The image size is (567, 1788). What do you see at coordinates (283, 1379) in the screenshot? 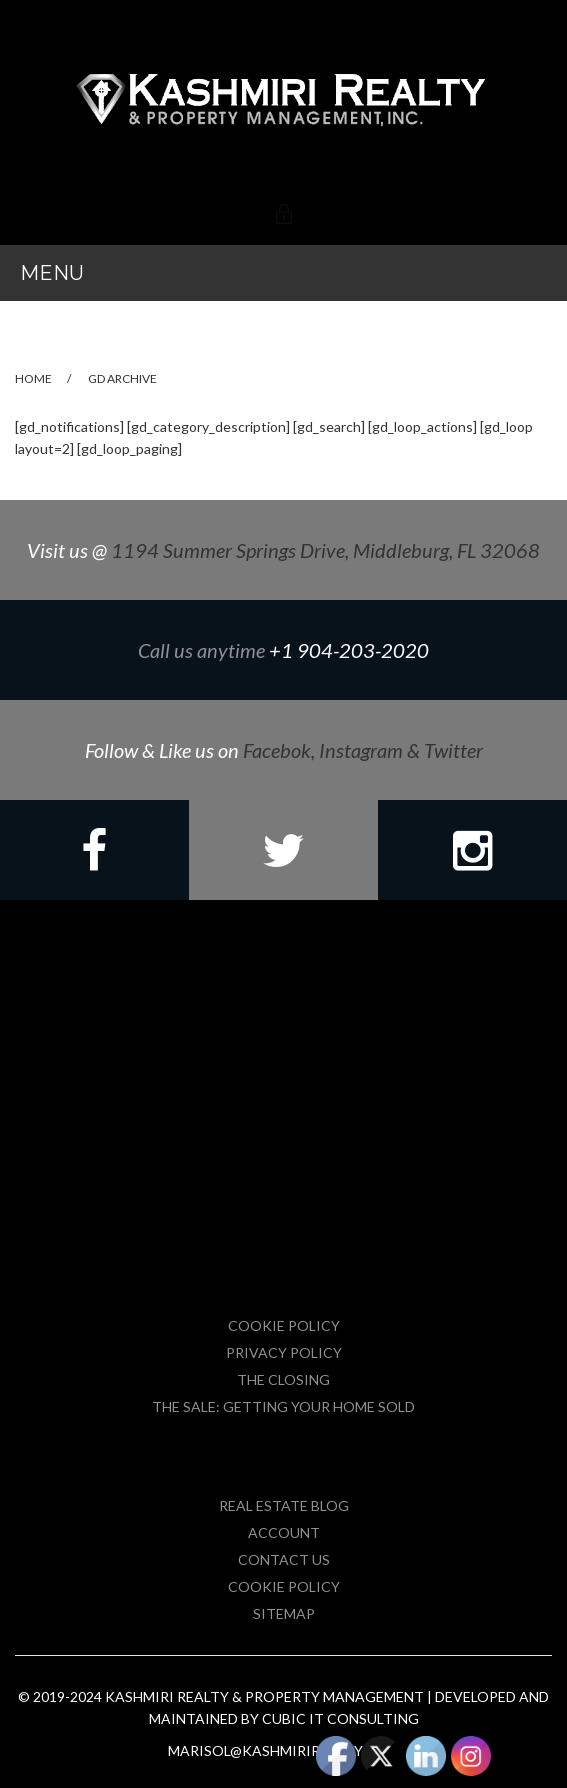
I see `The Closing` at bounding box center [283, 1379].